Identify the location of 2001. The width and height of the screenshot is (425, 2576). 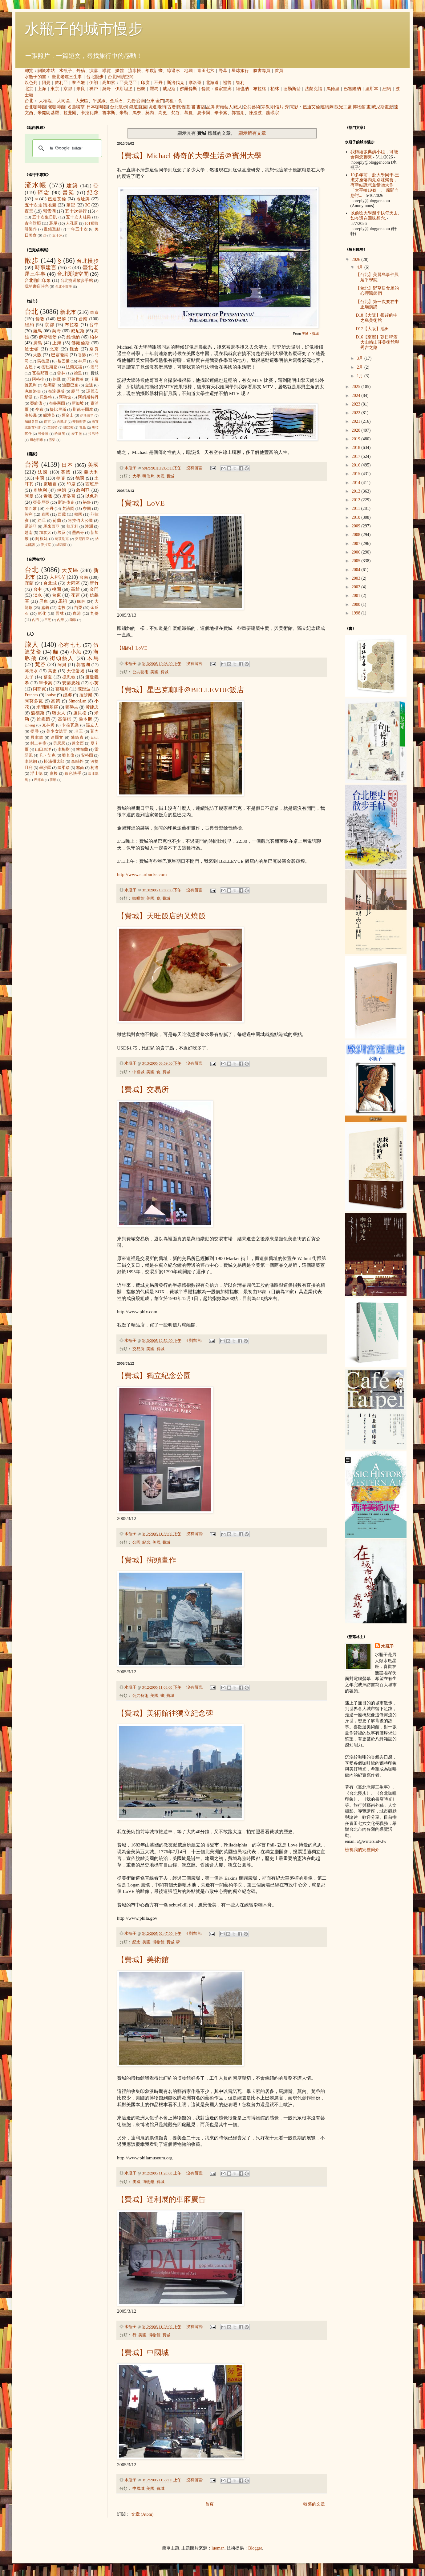
(357, 595).